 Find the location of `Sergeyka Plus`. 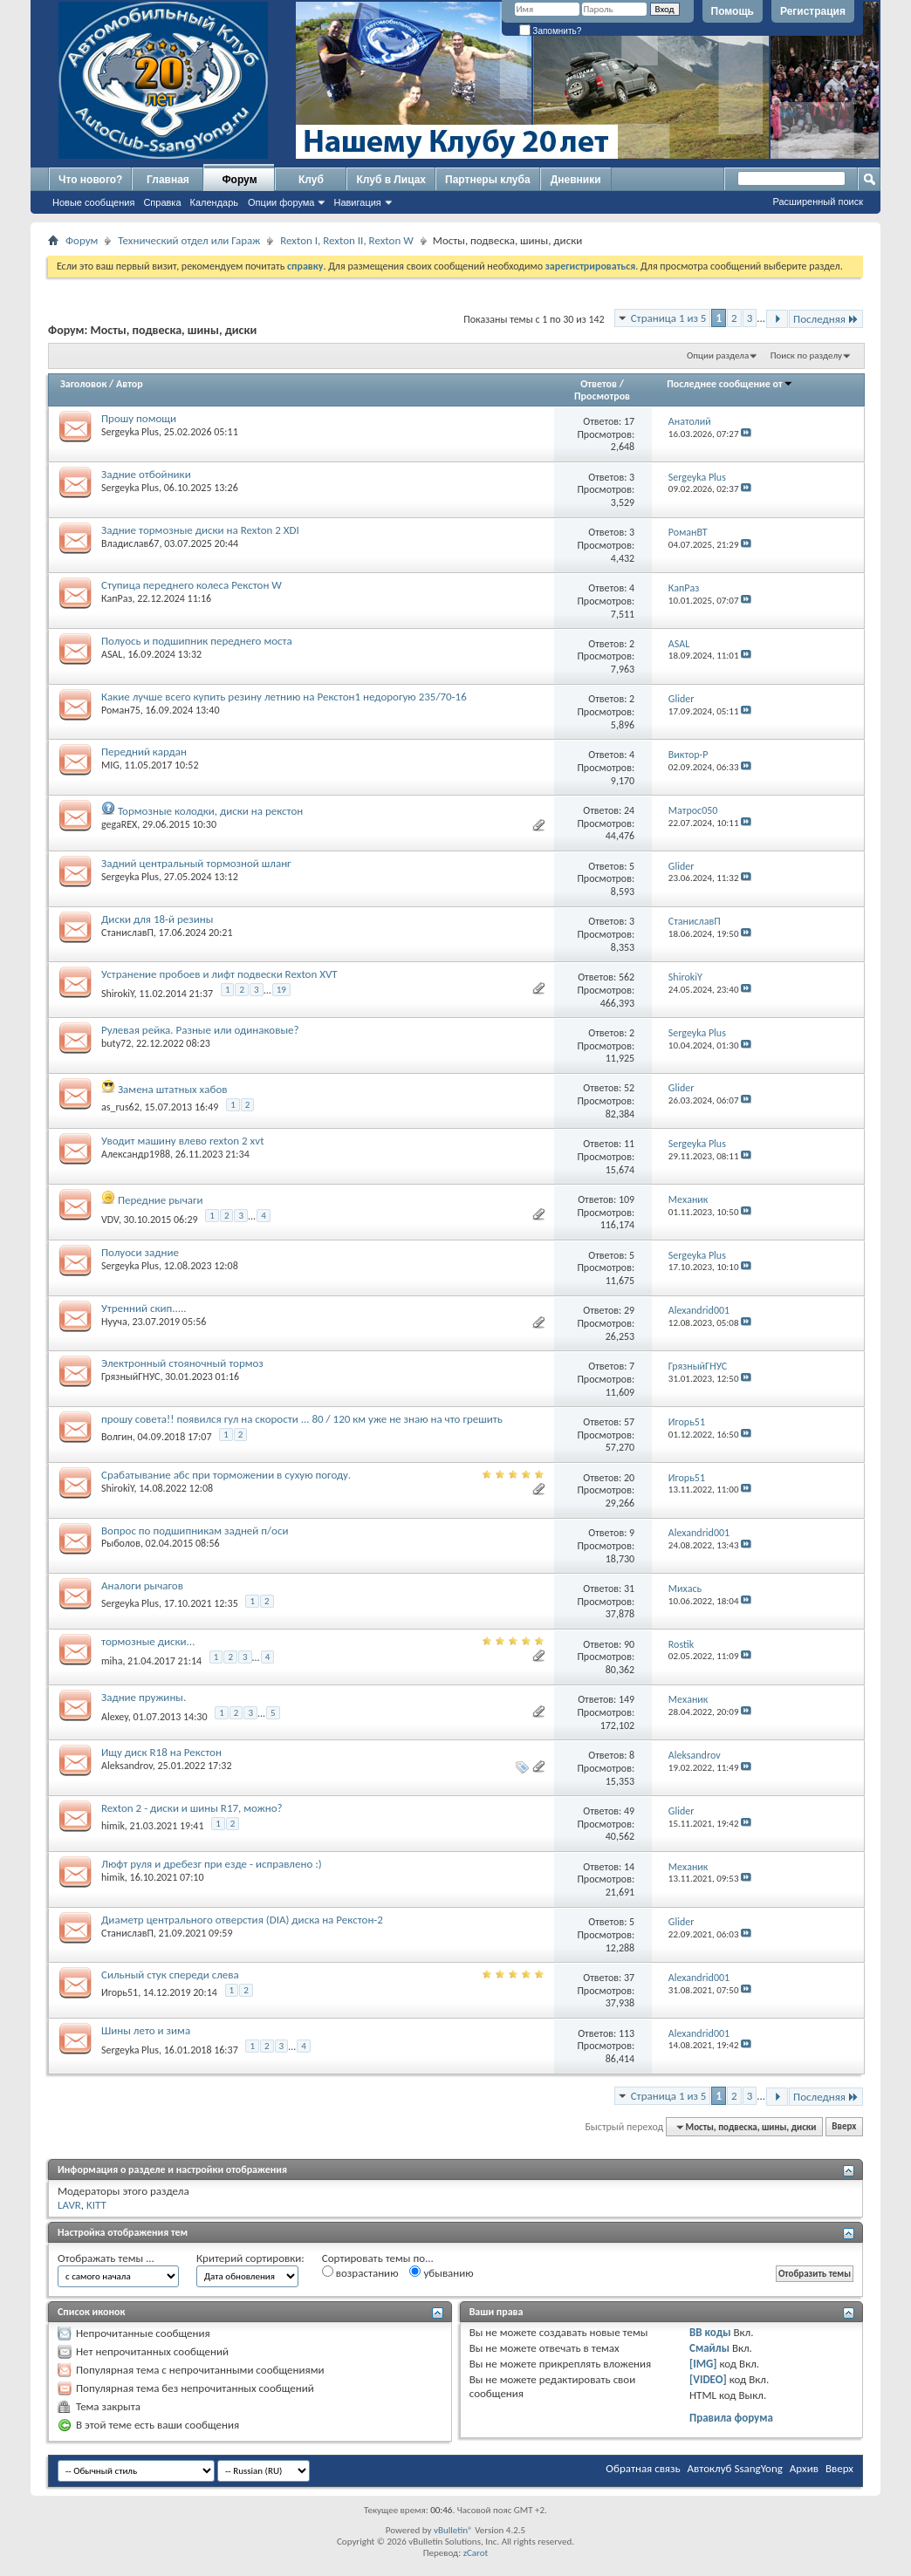

Sergeyka Plus is located at coordinates (130, 432).